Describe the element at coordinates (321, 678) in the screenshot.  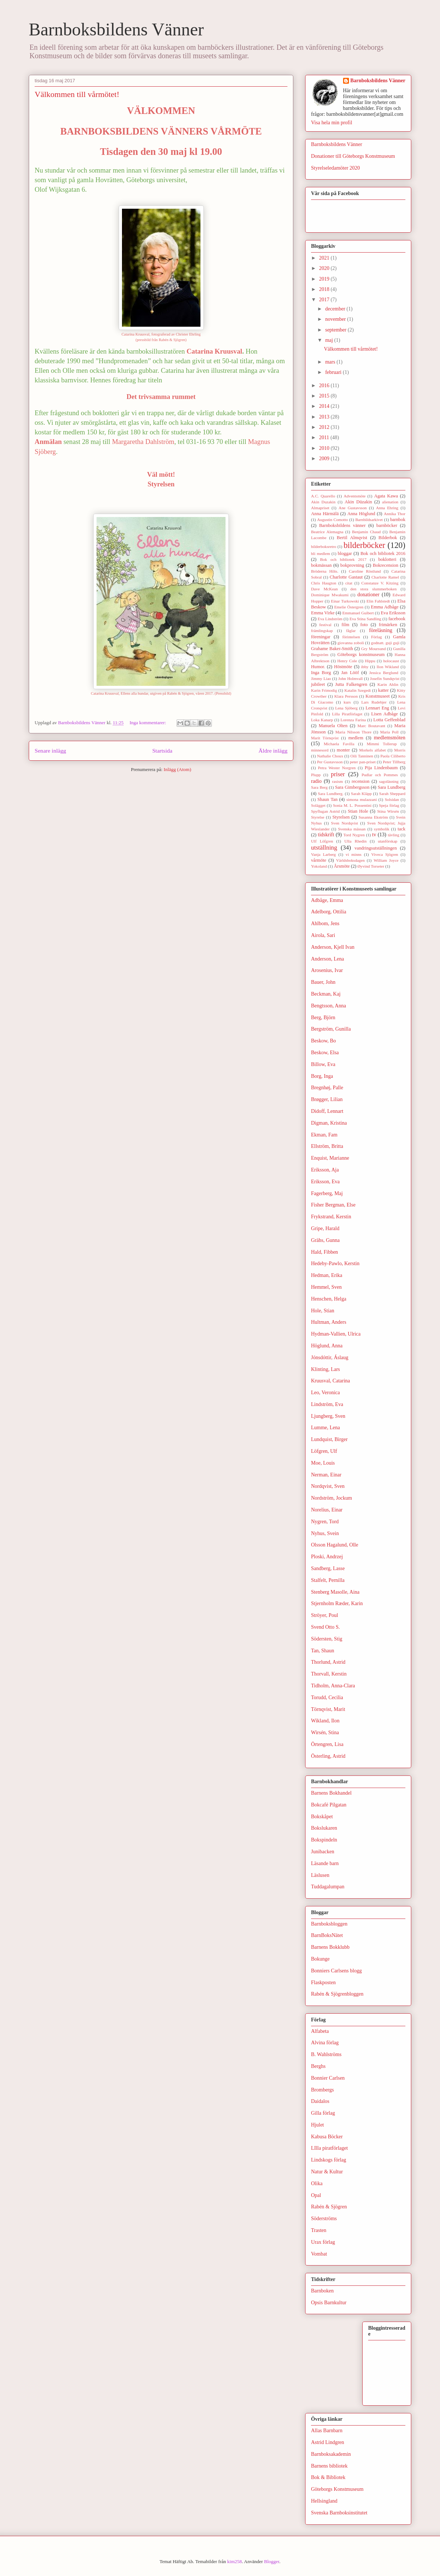
I see `Jimmy Liao` at that location.